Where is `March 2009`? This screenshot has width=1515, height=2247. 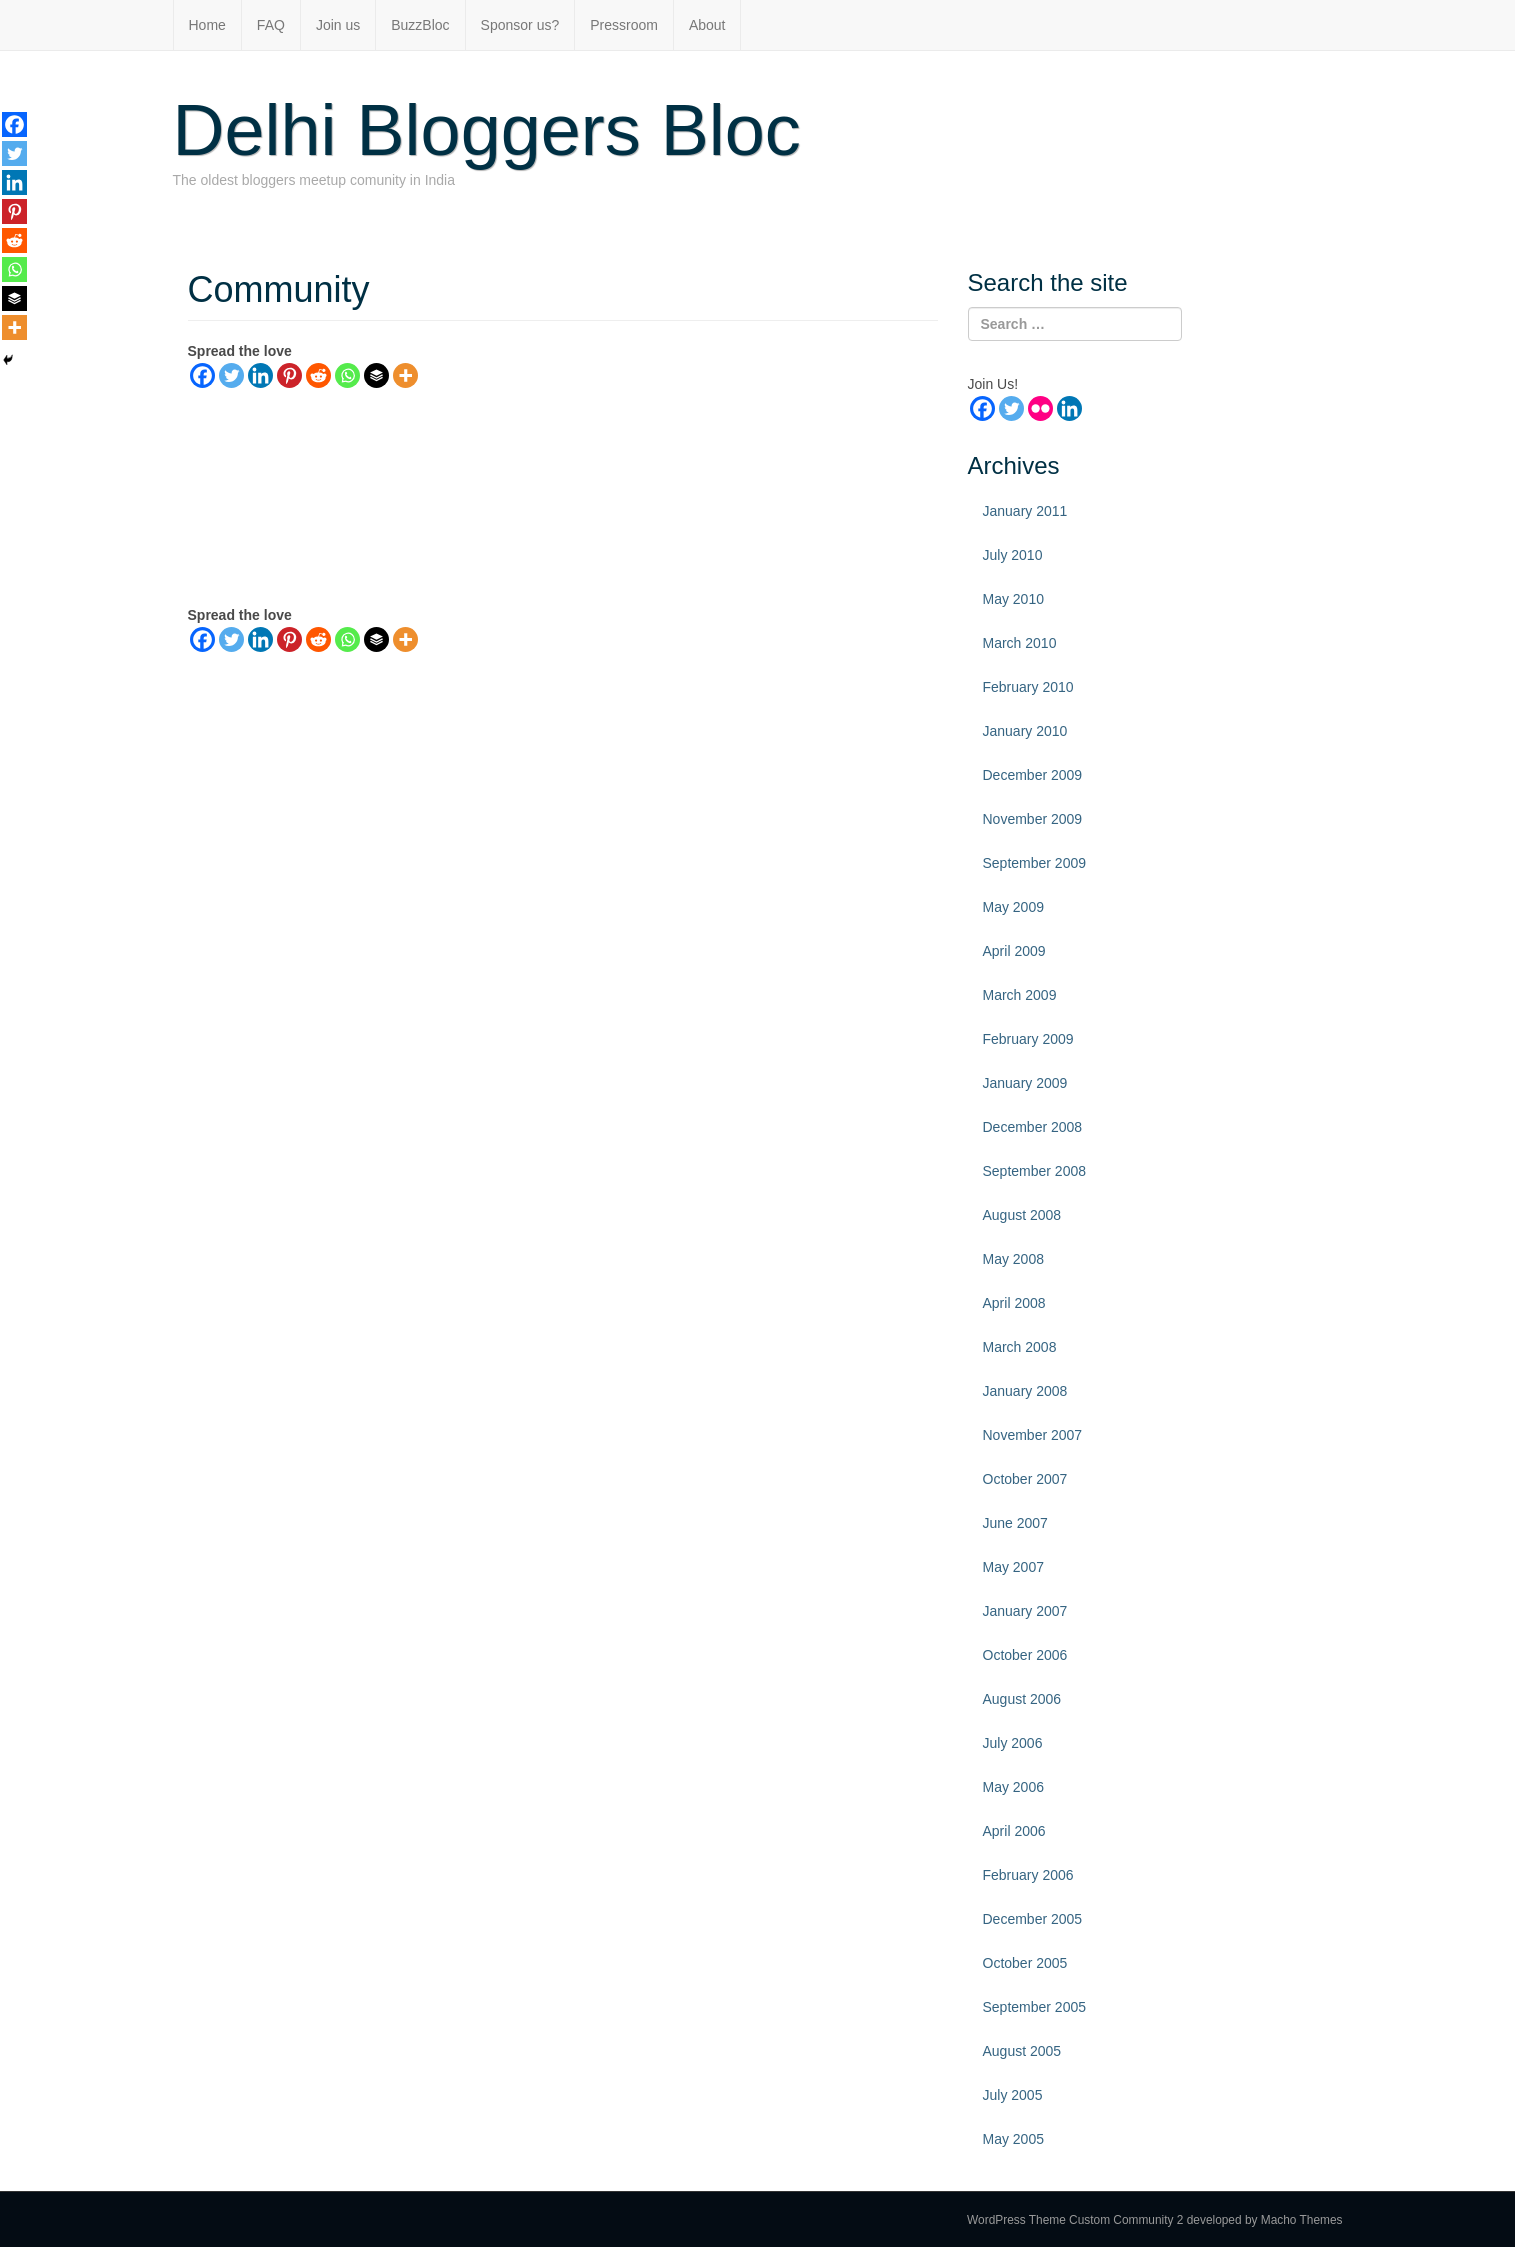 March 2009 is located at coordinates (1020, 995).